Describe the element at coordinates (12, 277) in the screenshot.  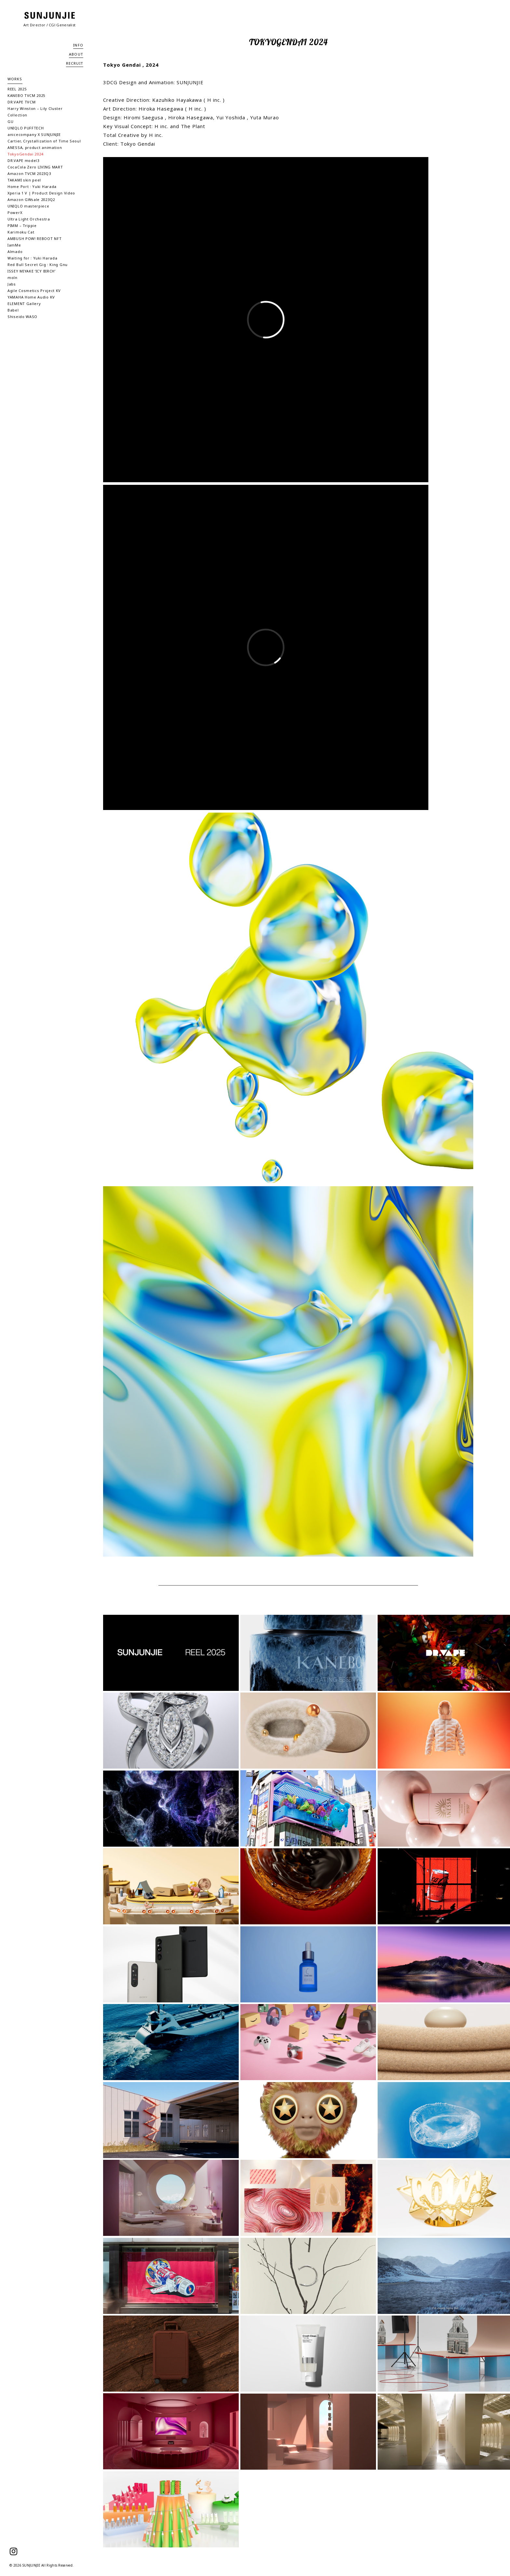
I see `moln` at that location.